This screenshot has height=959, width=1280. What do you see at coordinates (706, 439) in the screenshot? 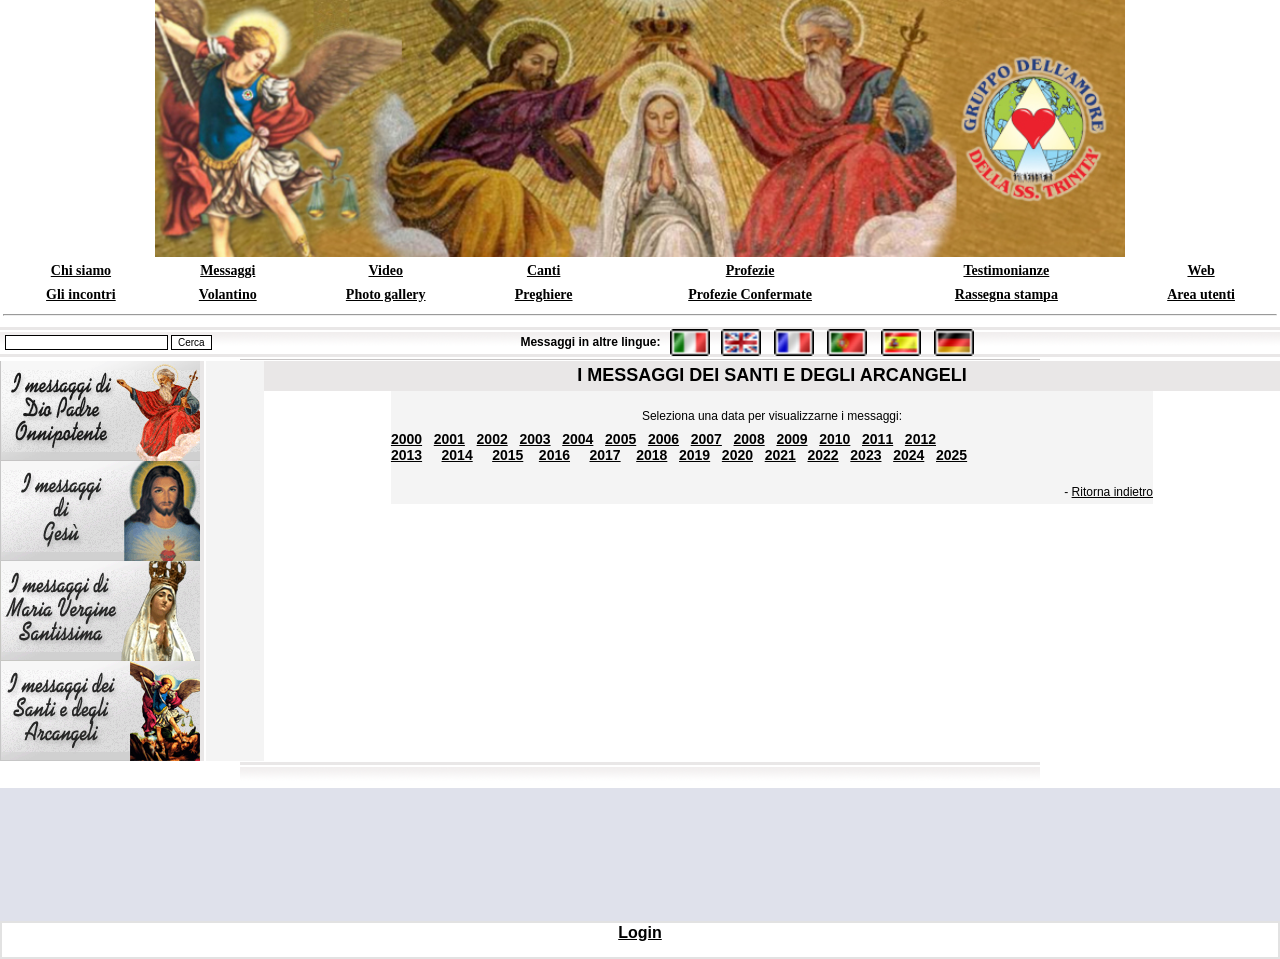
I see `2007` at bounding box center [706, 439].